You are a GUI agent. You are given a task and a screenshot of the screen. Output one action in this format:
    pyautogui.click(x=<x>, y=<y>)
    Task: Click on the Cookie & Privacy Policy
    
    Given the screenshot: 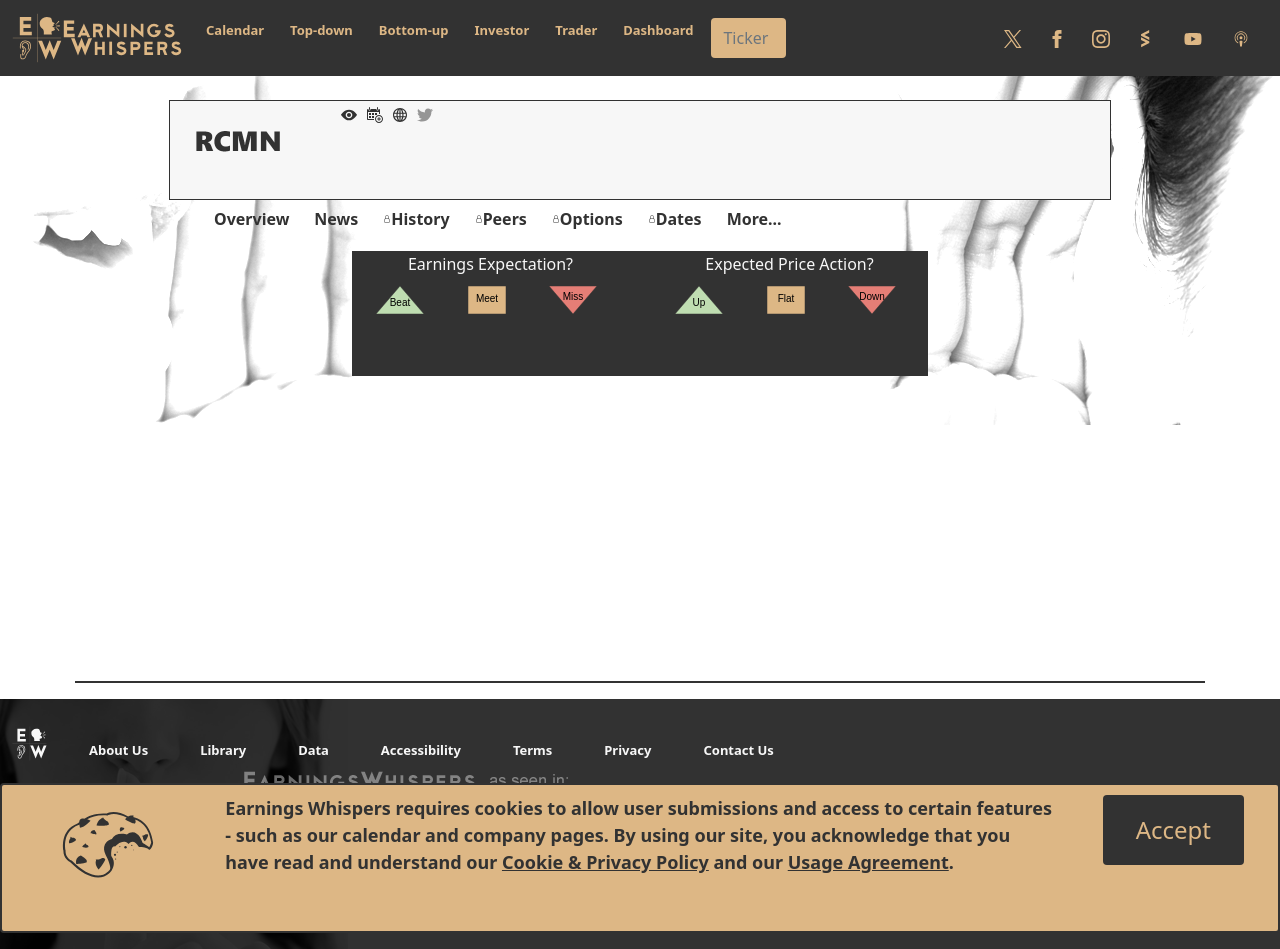 What is the action you would take?
    pyautogui.click(x=605, y=862)
    